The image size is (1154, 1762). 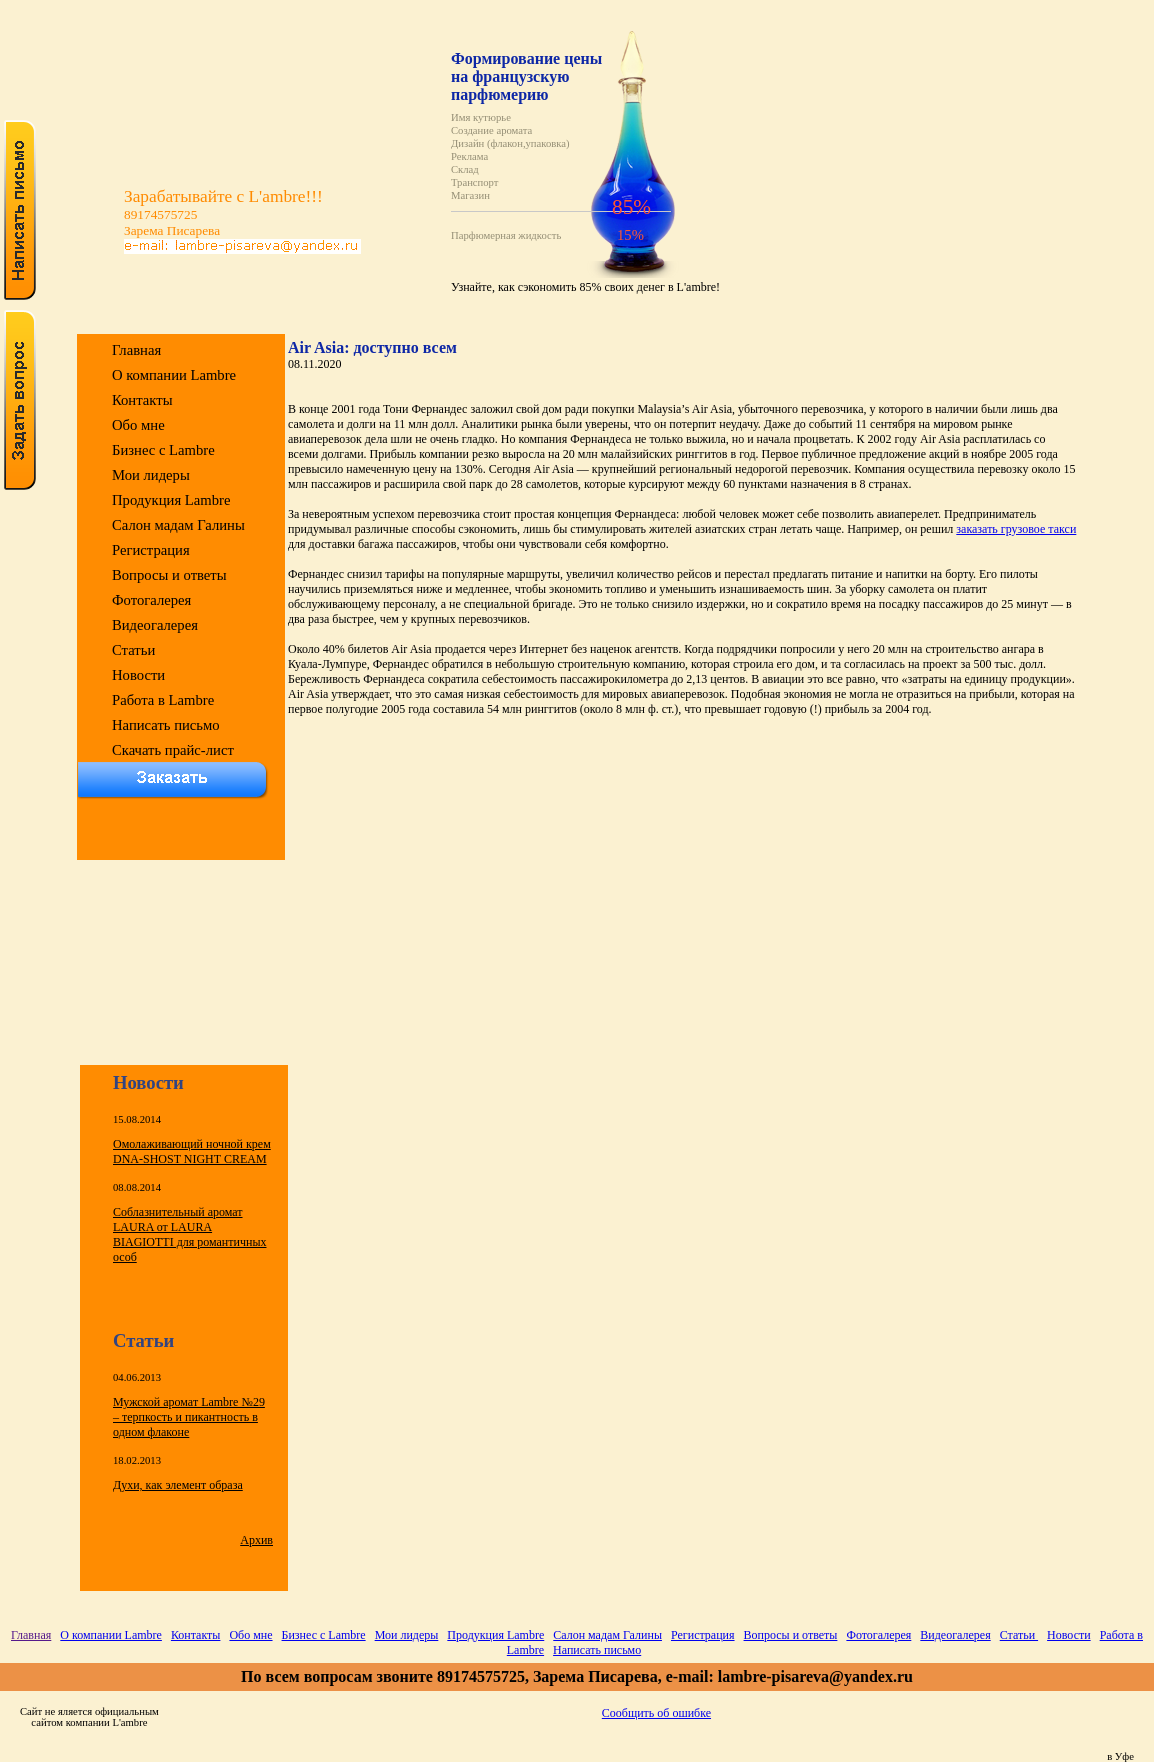 I want to click on Новости, so click(x=138, y=675).